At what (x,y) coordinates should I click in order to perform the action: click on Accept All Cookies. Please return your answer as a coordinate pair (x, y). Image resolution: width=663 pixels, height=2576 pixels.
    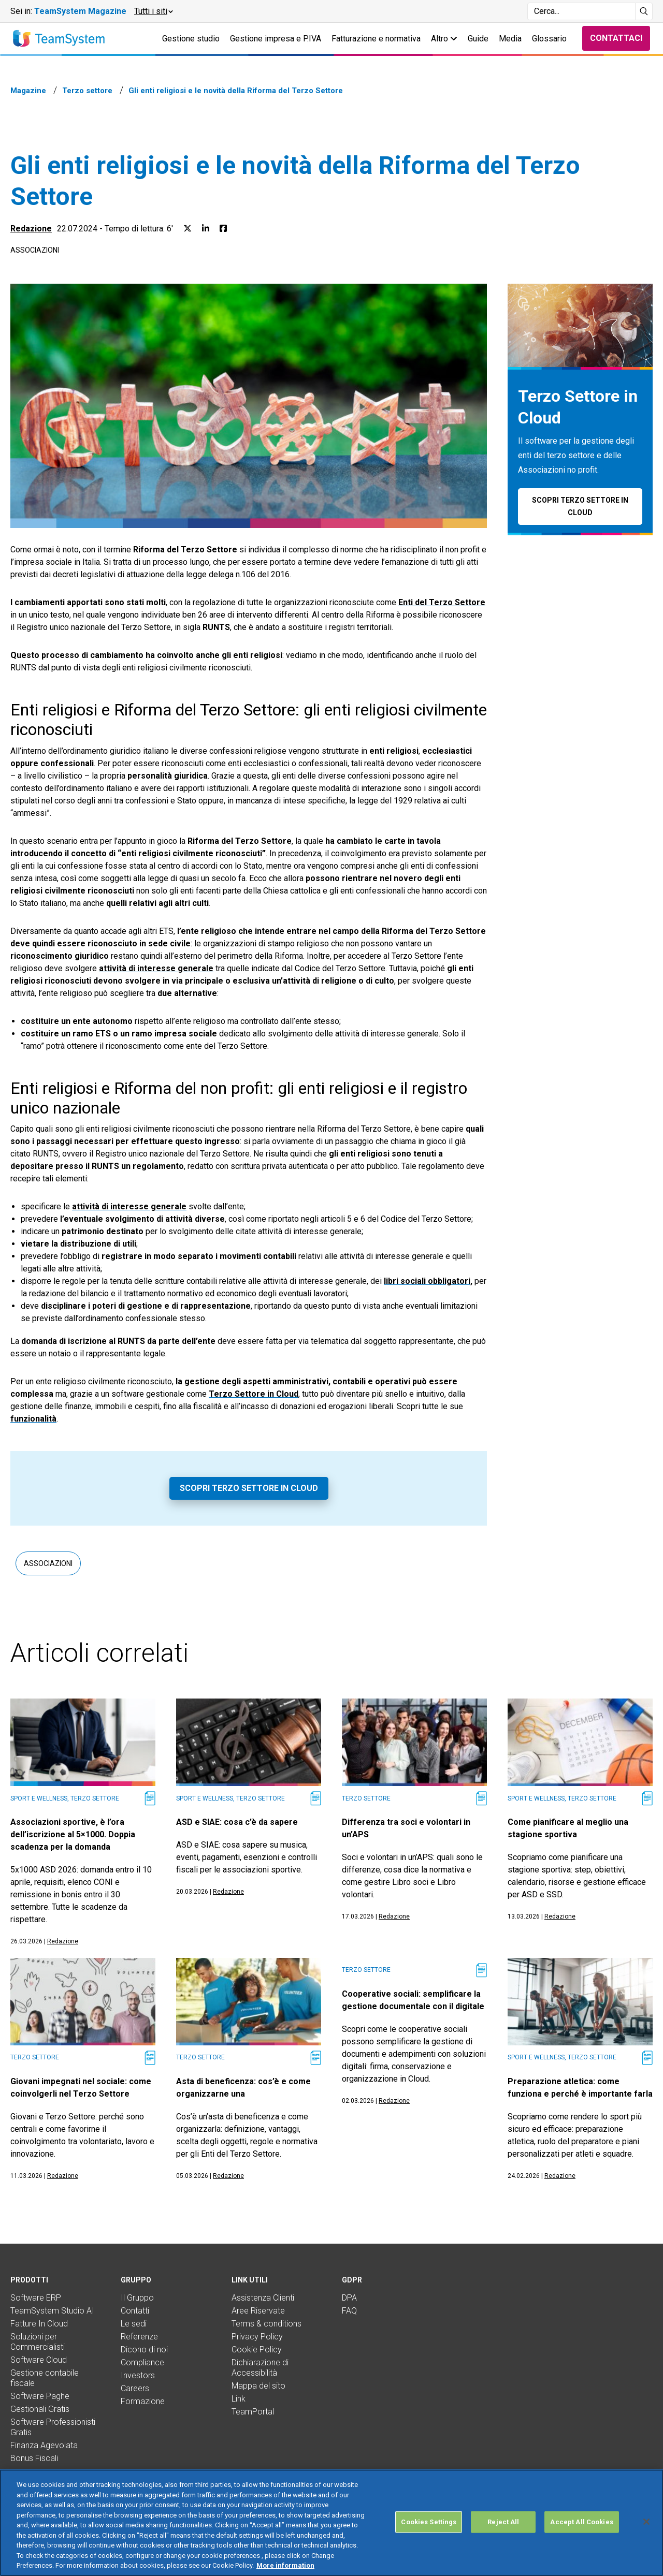
    Looking at the image, I should click on (581, 2522).